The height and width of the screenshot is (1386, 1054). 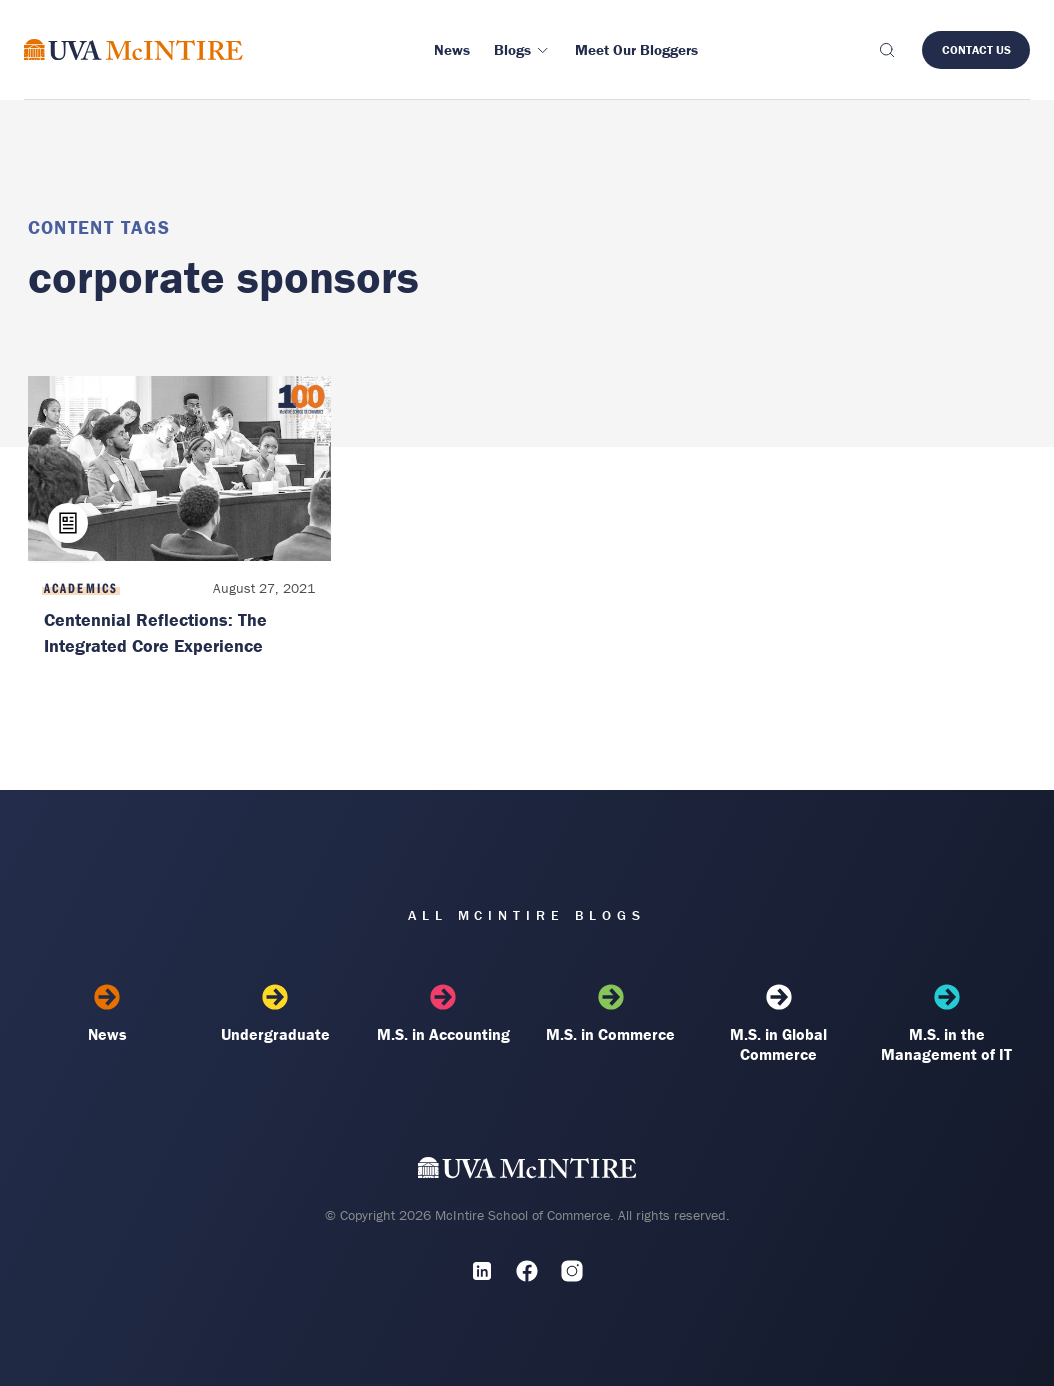 I want to click on M.S. in the Management of IT, so click(x=947, y=1024).